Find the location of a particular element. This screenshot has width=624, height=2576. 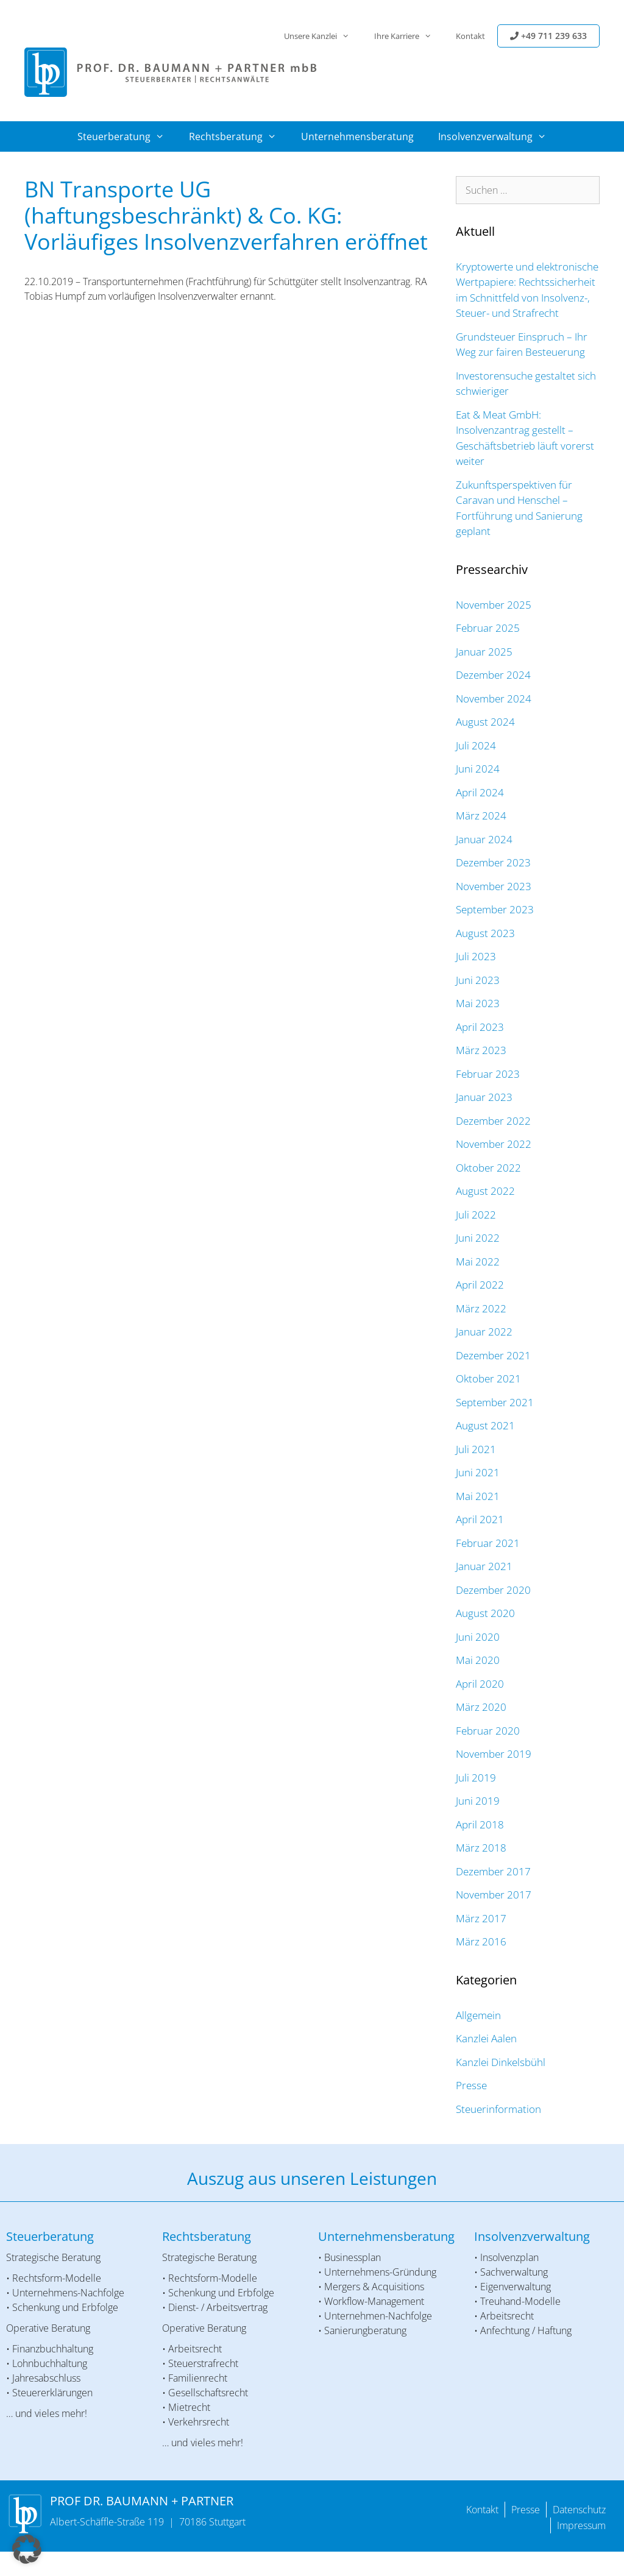

November 2023 is located at coordinates (493, 886).